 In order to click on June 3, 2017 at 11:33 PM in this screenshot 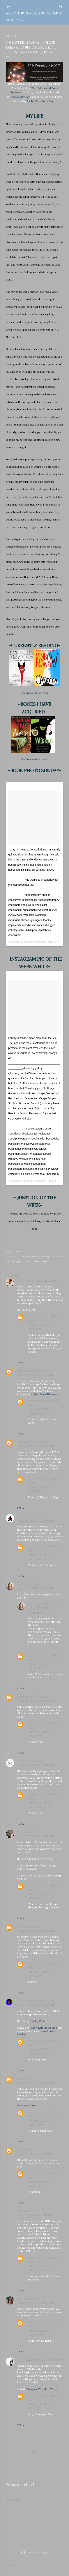, I will do `click(40, 1805)`.